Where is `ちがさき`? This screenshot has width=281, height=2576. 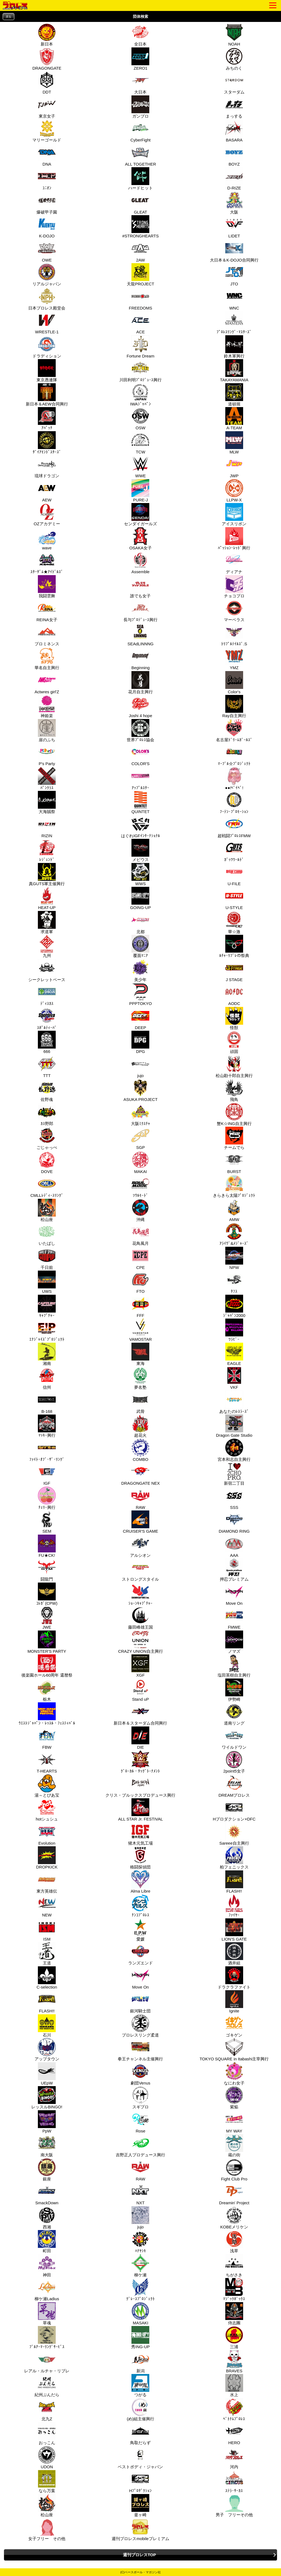 ちがさき is located at coordinates (233, 2265).